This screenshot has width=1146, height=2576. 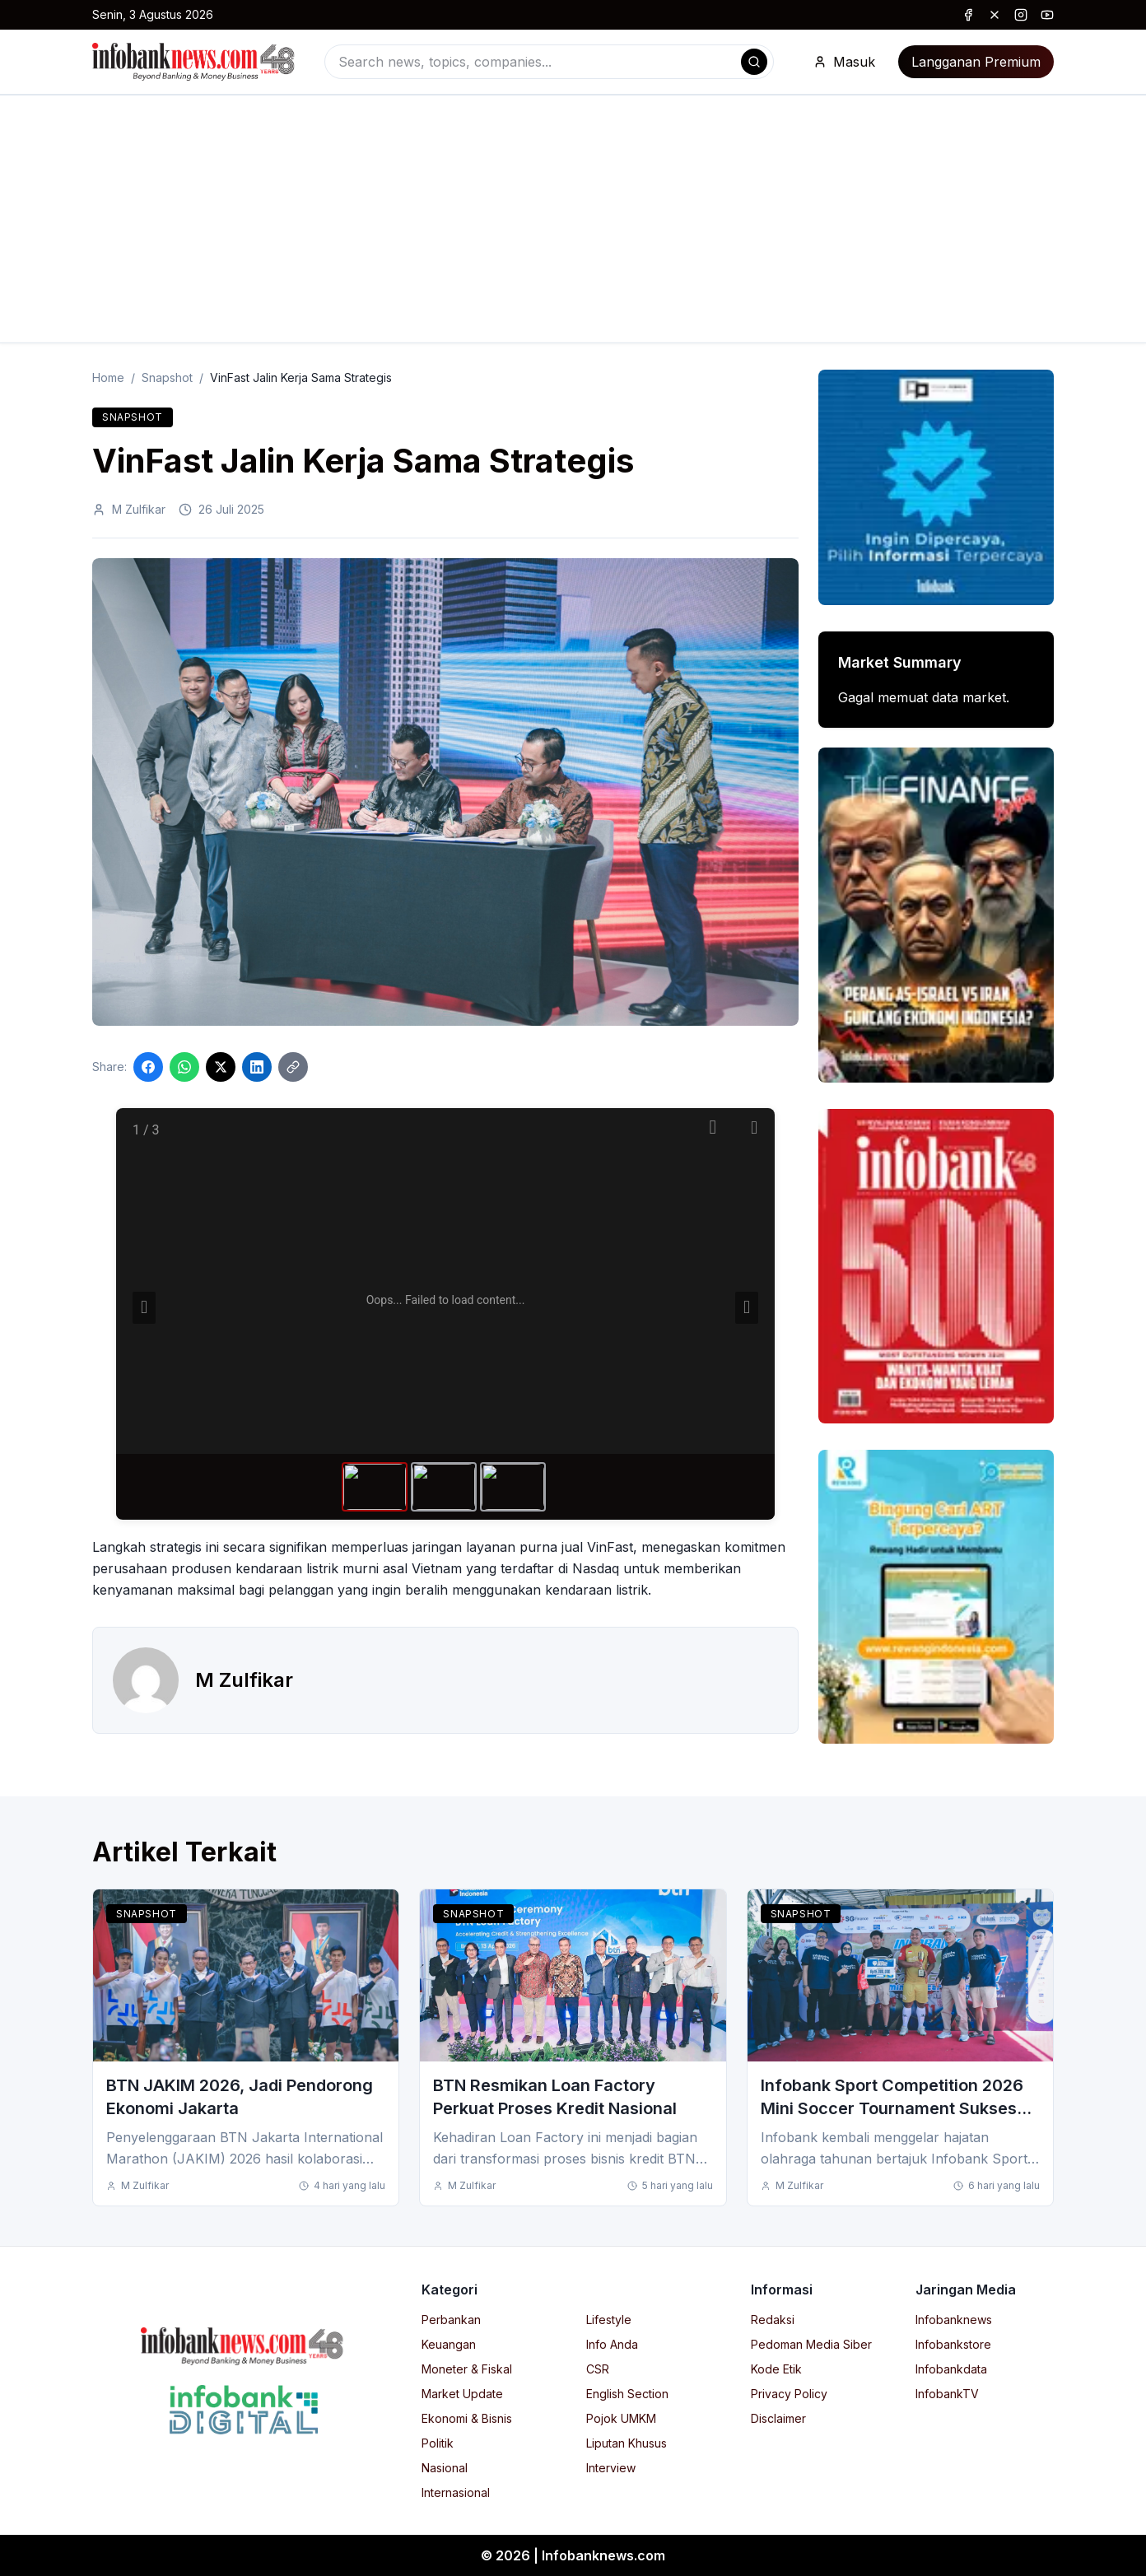 I want to click on [combobox], so click(x=549, y=61).